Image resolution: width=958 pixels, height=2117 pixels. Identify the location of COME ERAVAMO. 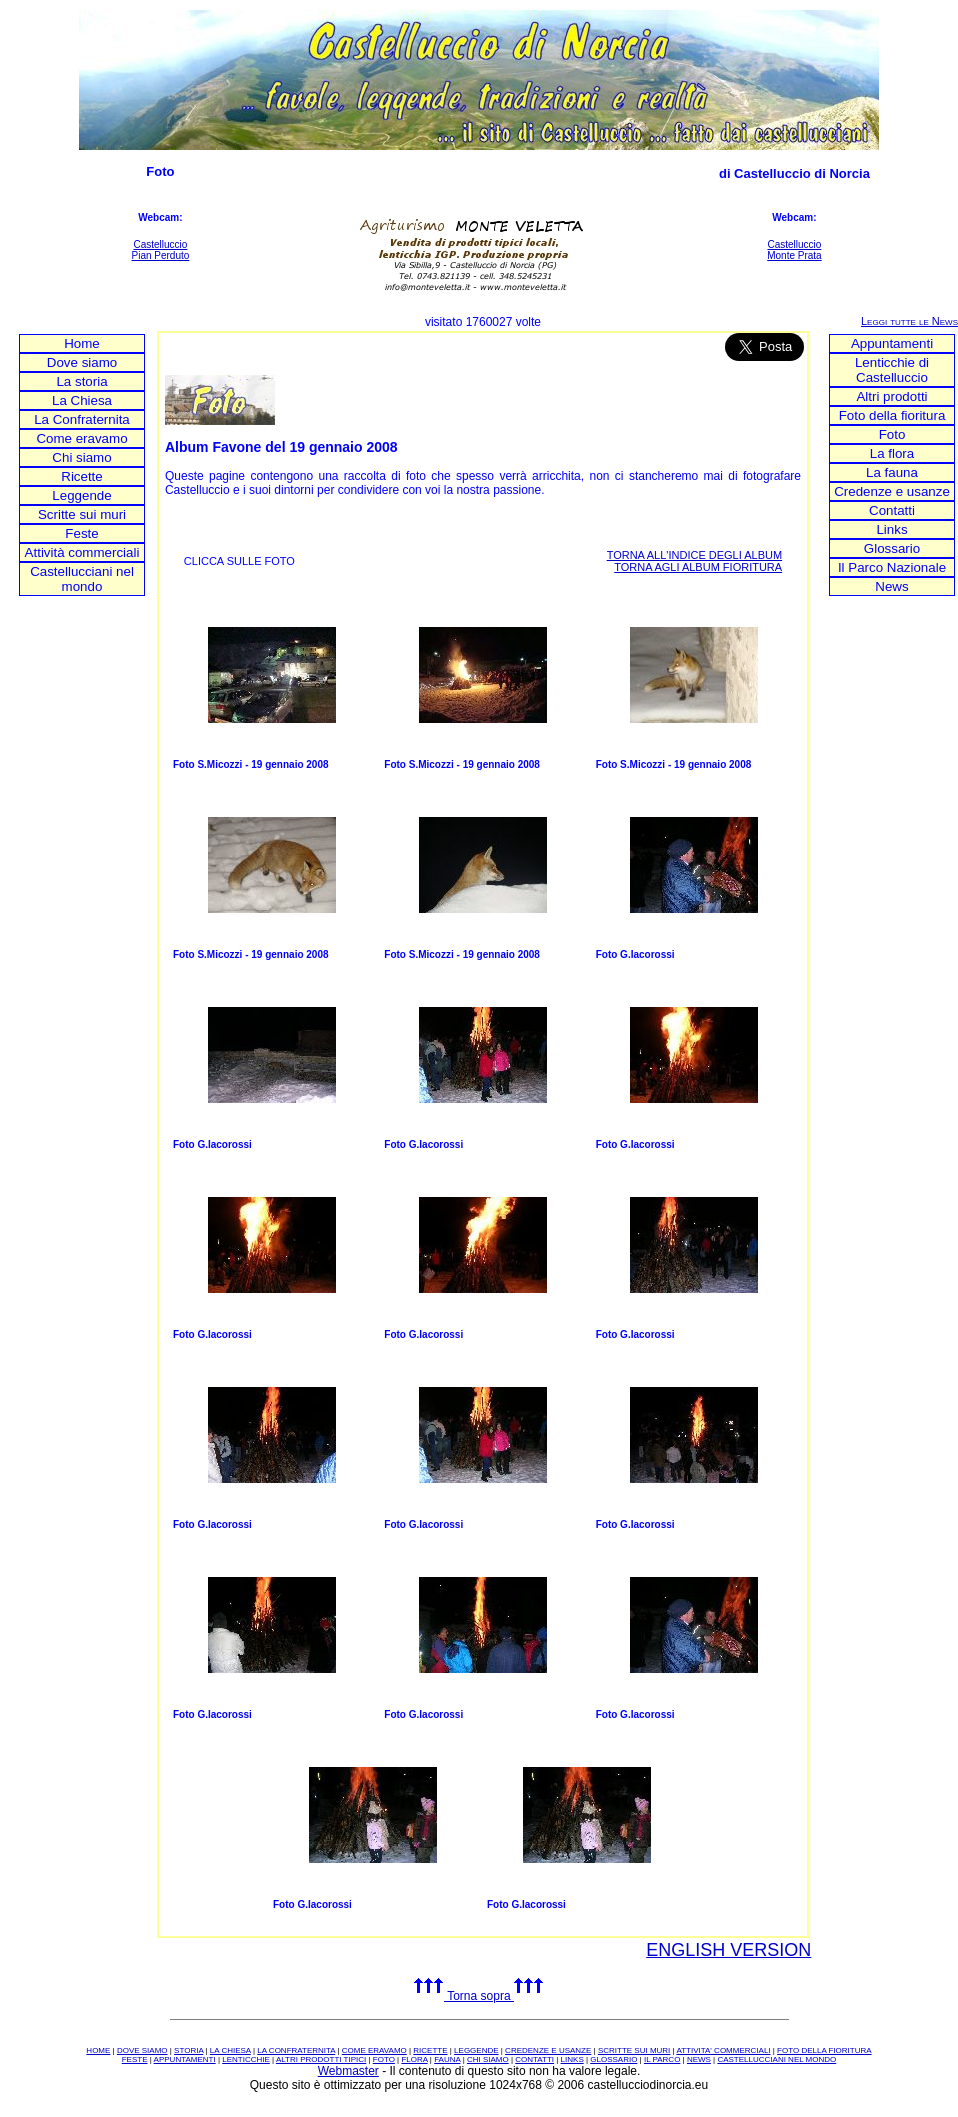
(374, 2050).